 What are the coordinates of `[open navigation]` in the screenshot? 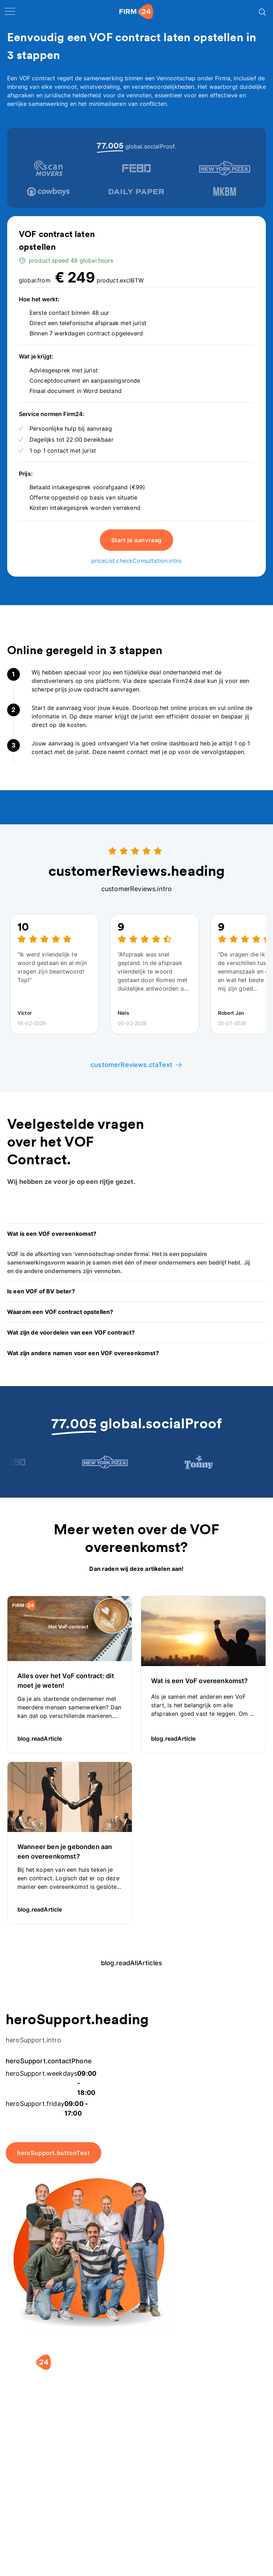 It's located at (10, 11).